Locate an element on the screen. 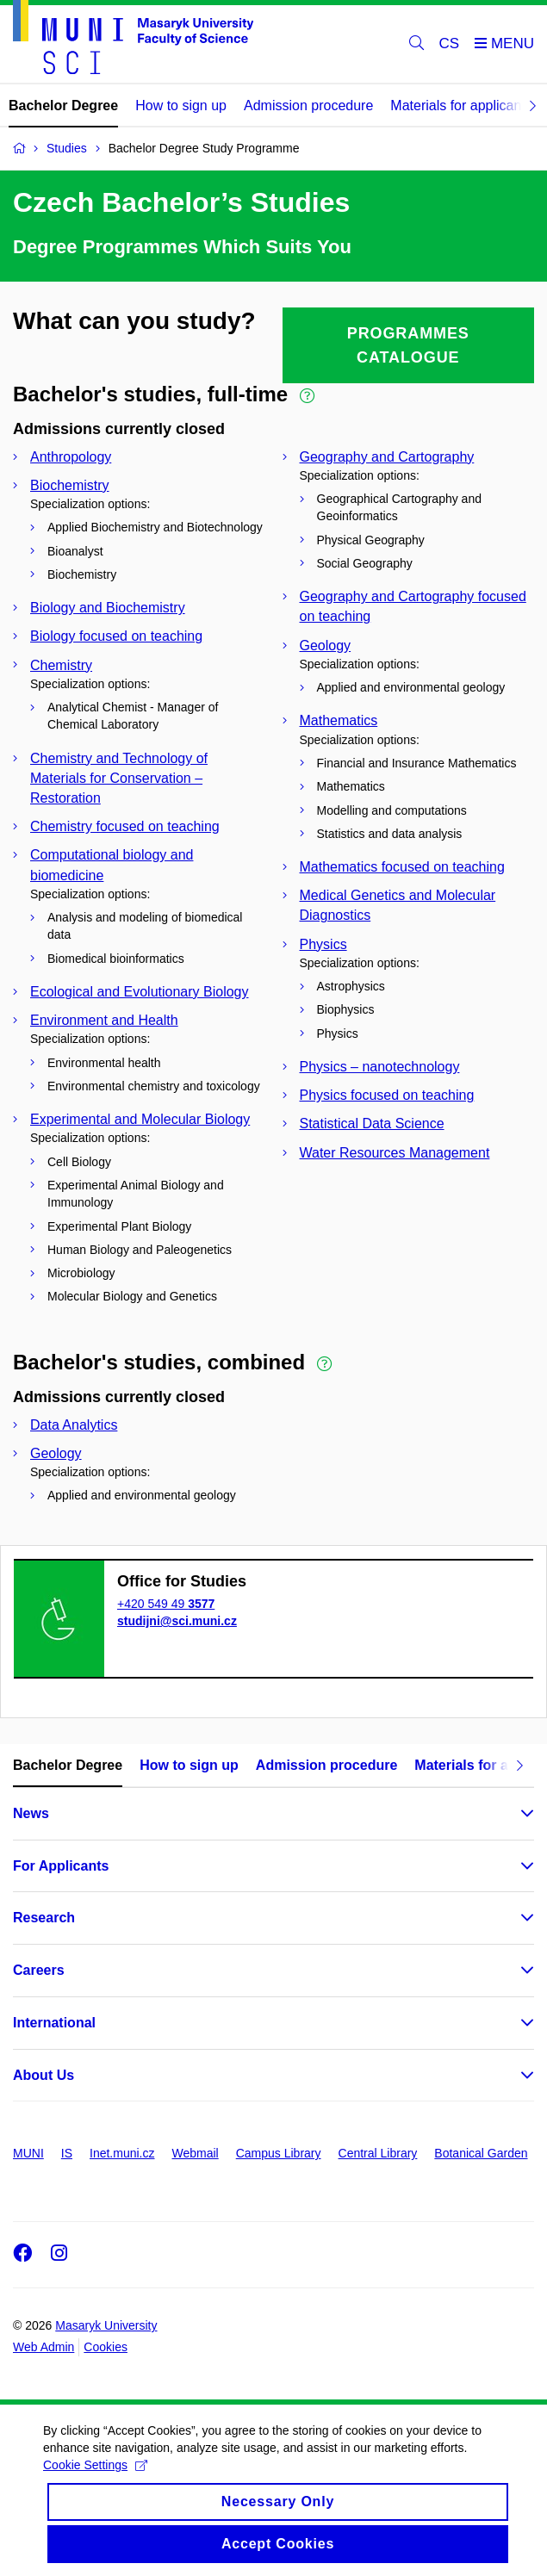  IS is located at coordinates (66, 2153).